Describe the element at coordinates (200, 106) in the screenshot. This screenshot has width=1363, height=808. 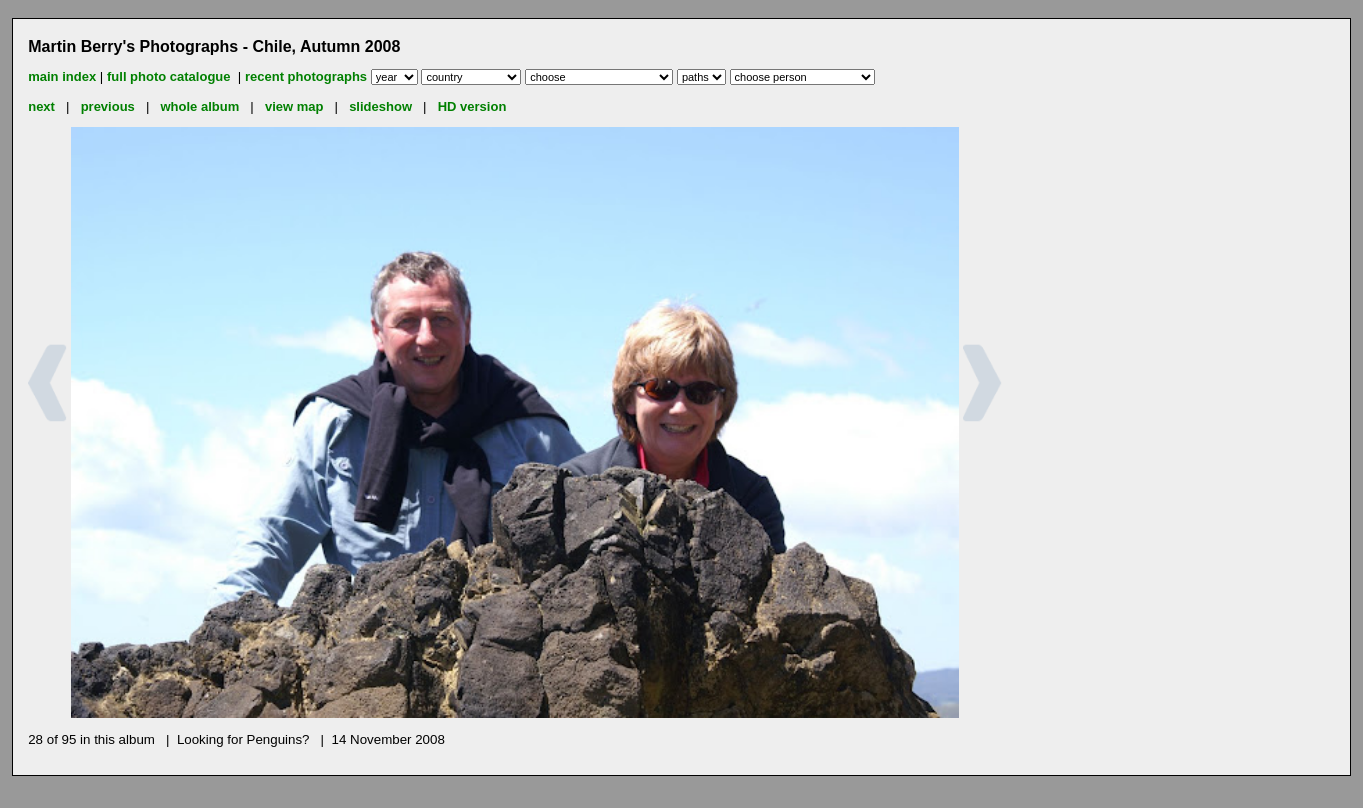
I see `whole album` at that location.